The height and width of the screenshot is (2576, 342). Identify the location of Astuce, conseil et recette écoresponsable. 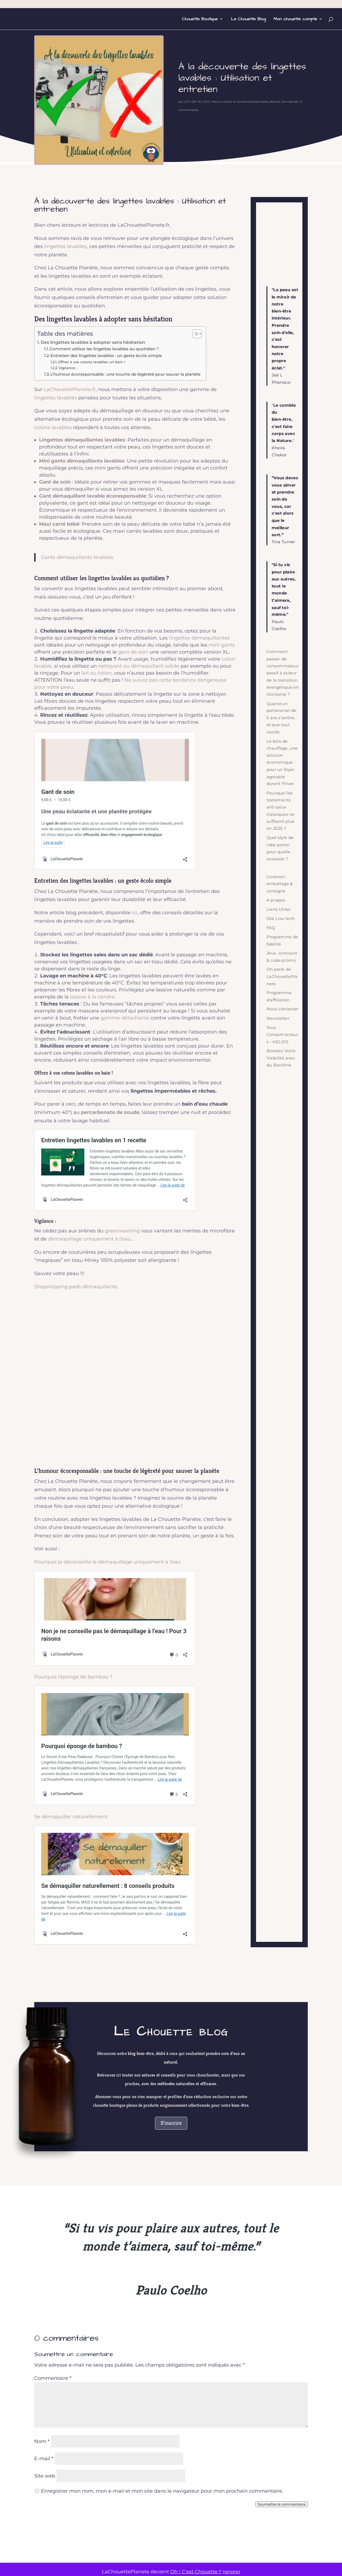
(240, 101).